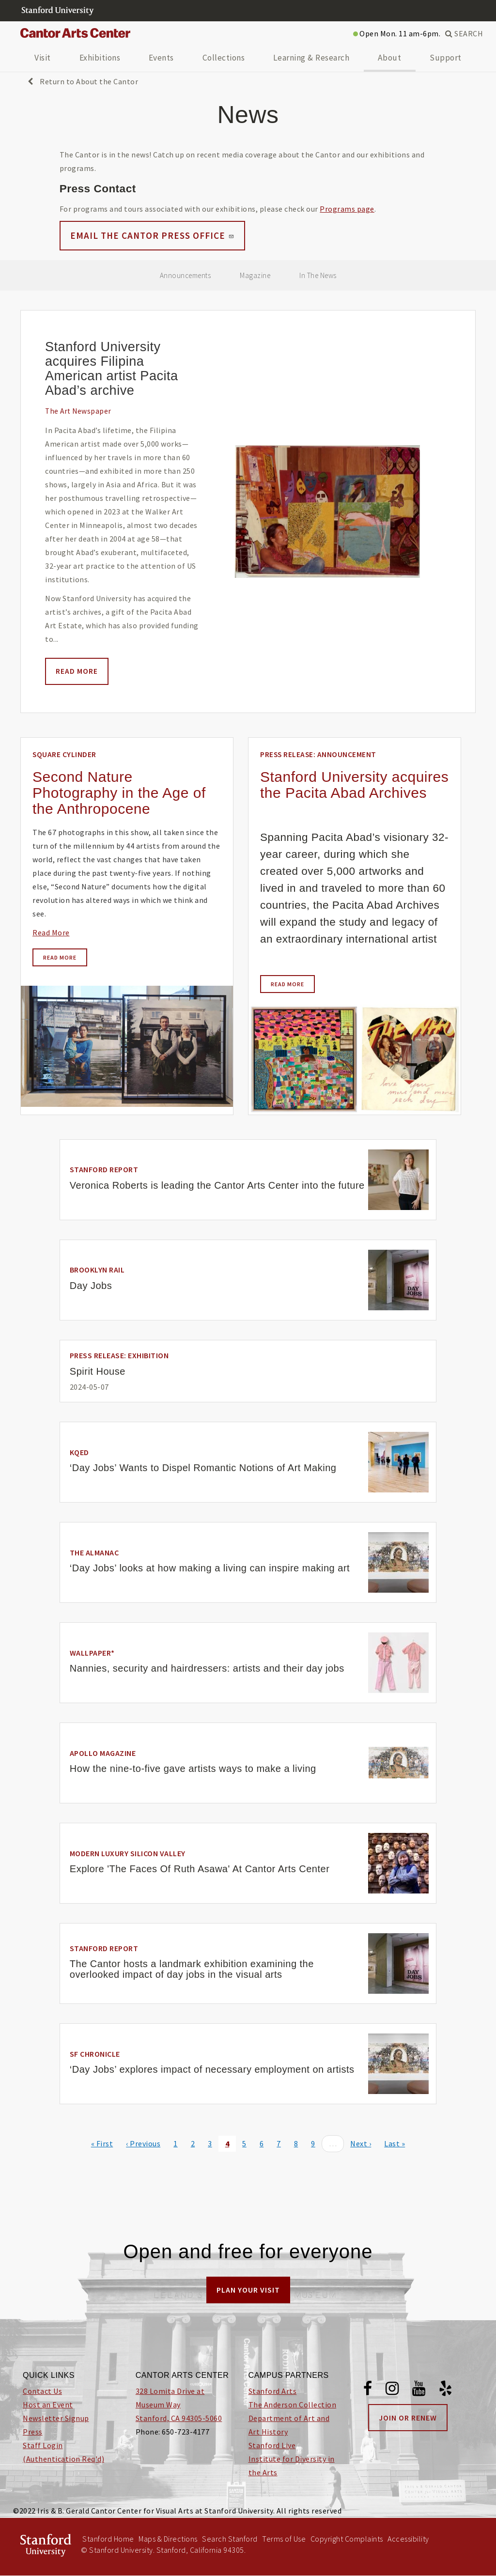 This screenshot has height=2576, width=496. Describe the element at coordinates (318, 754) in the screenshot. I see `Press Release: Announcement` at that location.